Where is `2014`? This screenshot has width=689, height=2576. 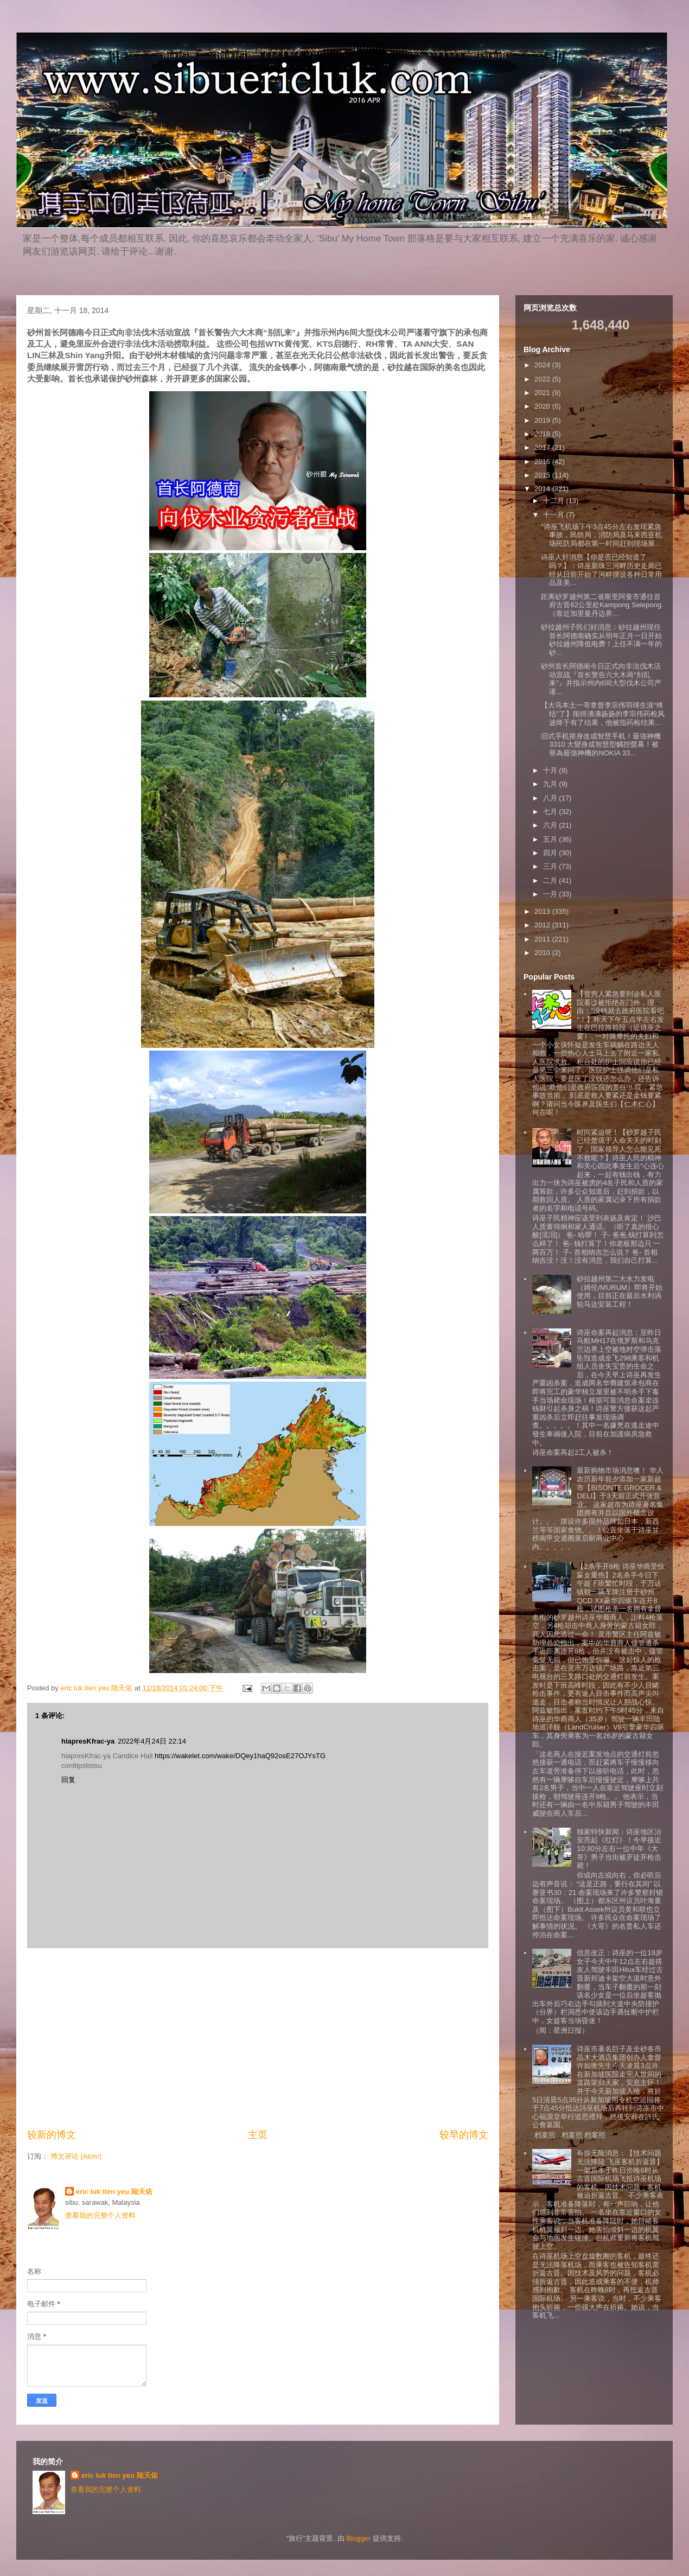
2014 is located at coordinates (543, 489).